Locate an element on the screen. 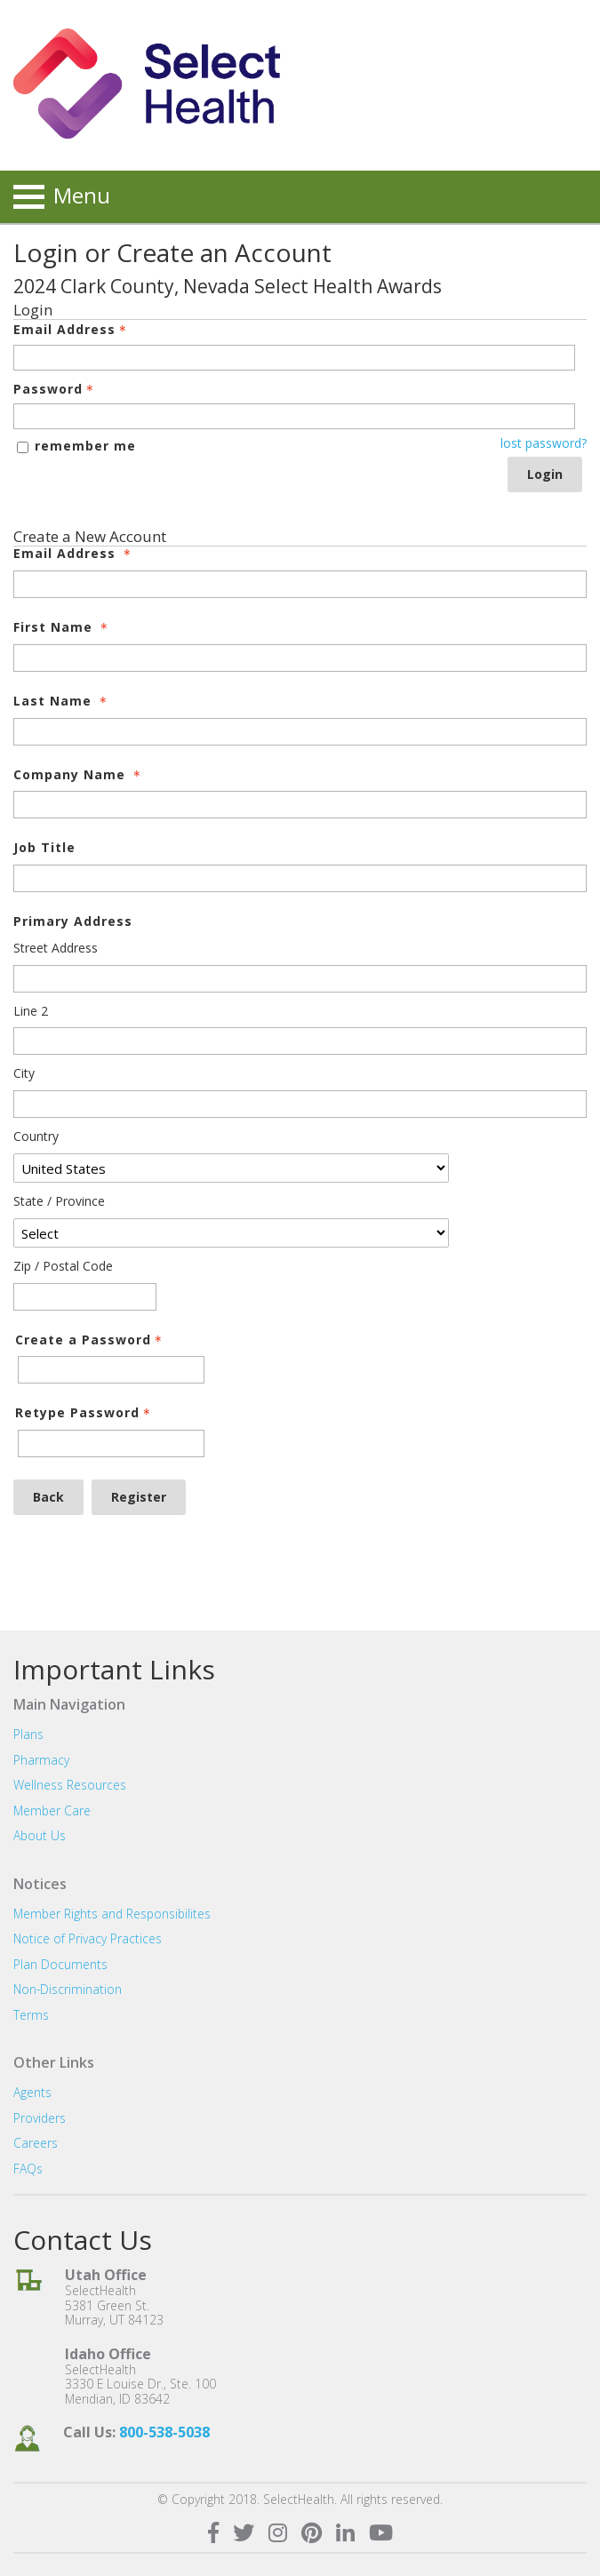 This screenshot has height=2576, width=600. Create a Password [Password - Text entry - Required] is located at coordinates (90, 1340).